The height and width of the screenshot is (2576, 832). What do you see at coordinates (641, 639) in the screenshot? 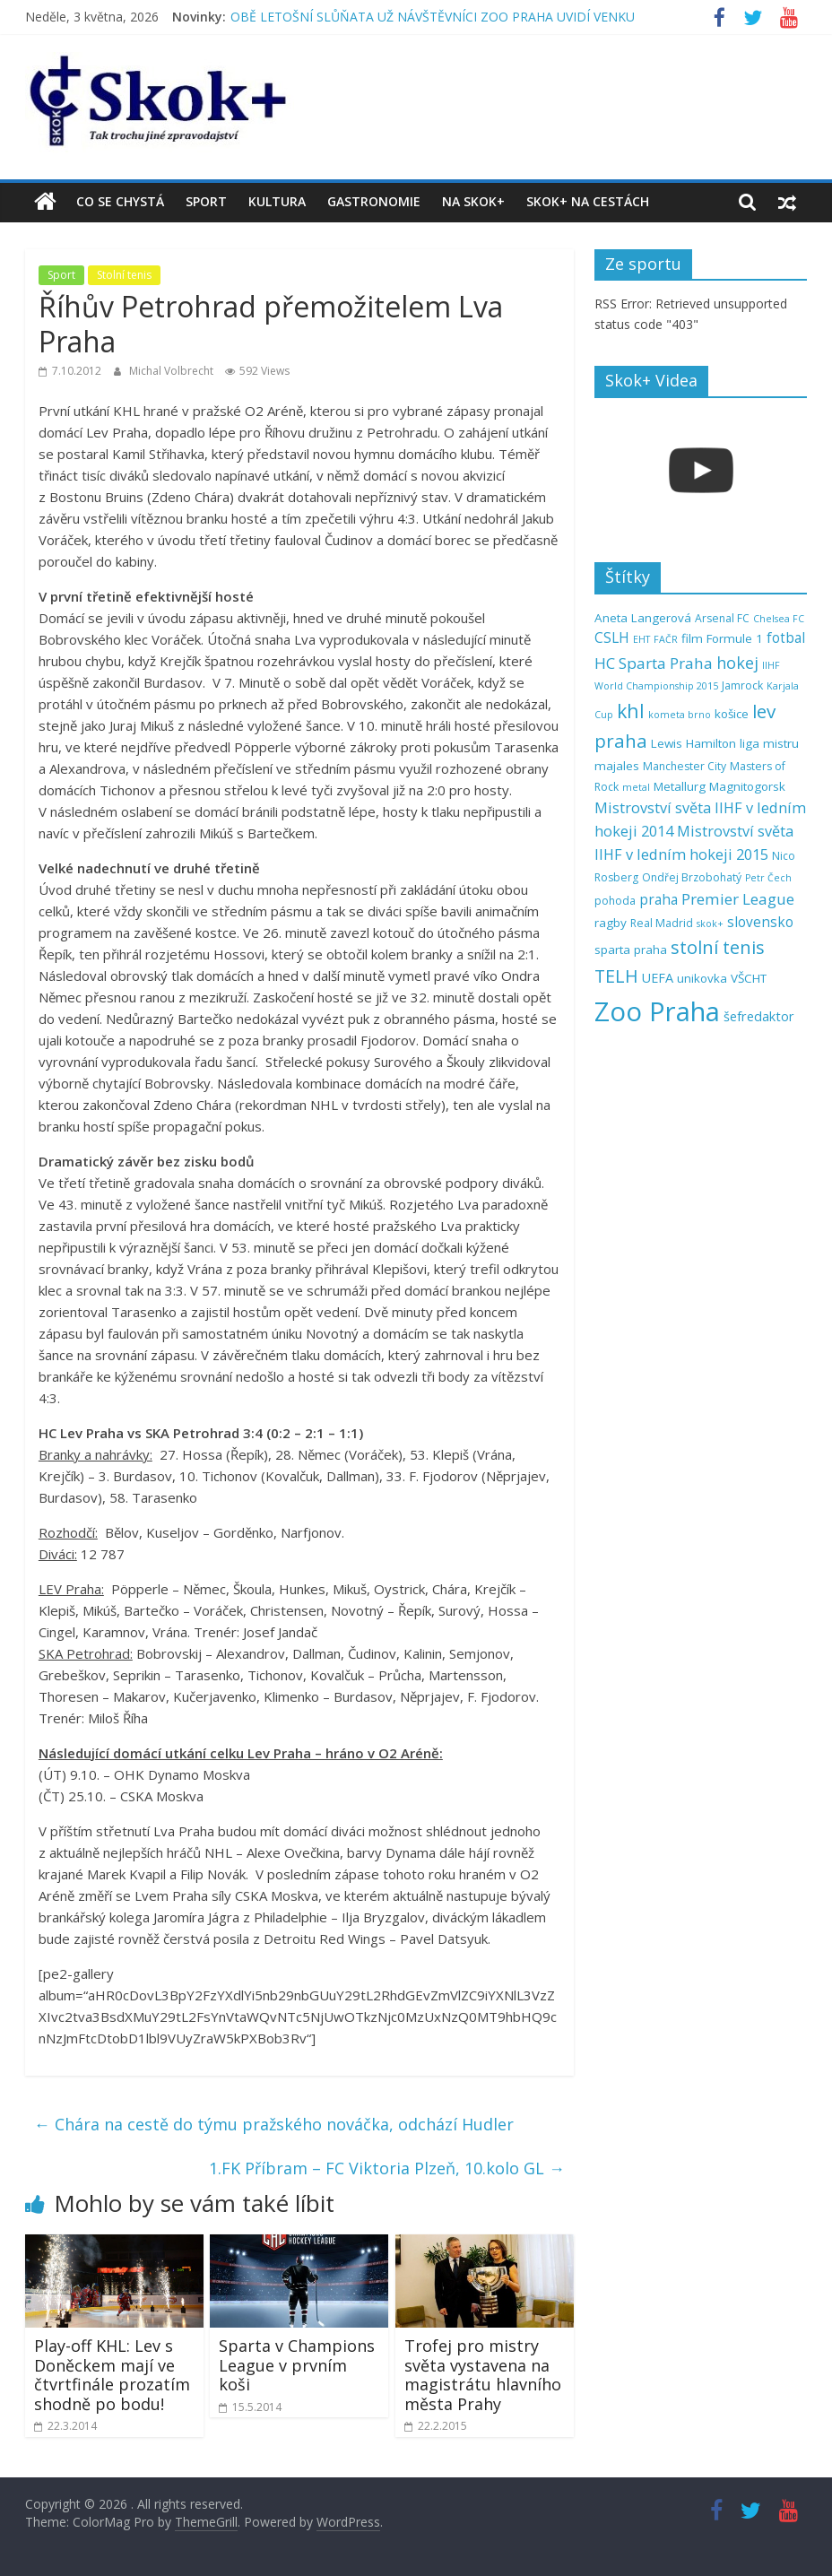
I see `EHT [EHT (4 položky)]` at bounding box center [641, 639].